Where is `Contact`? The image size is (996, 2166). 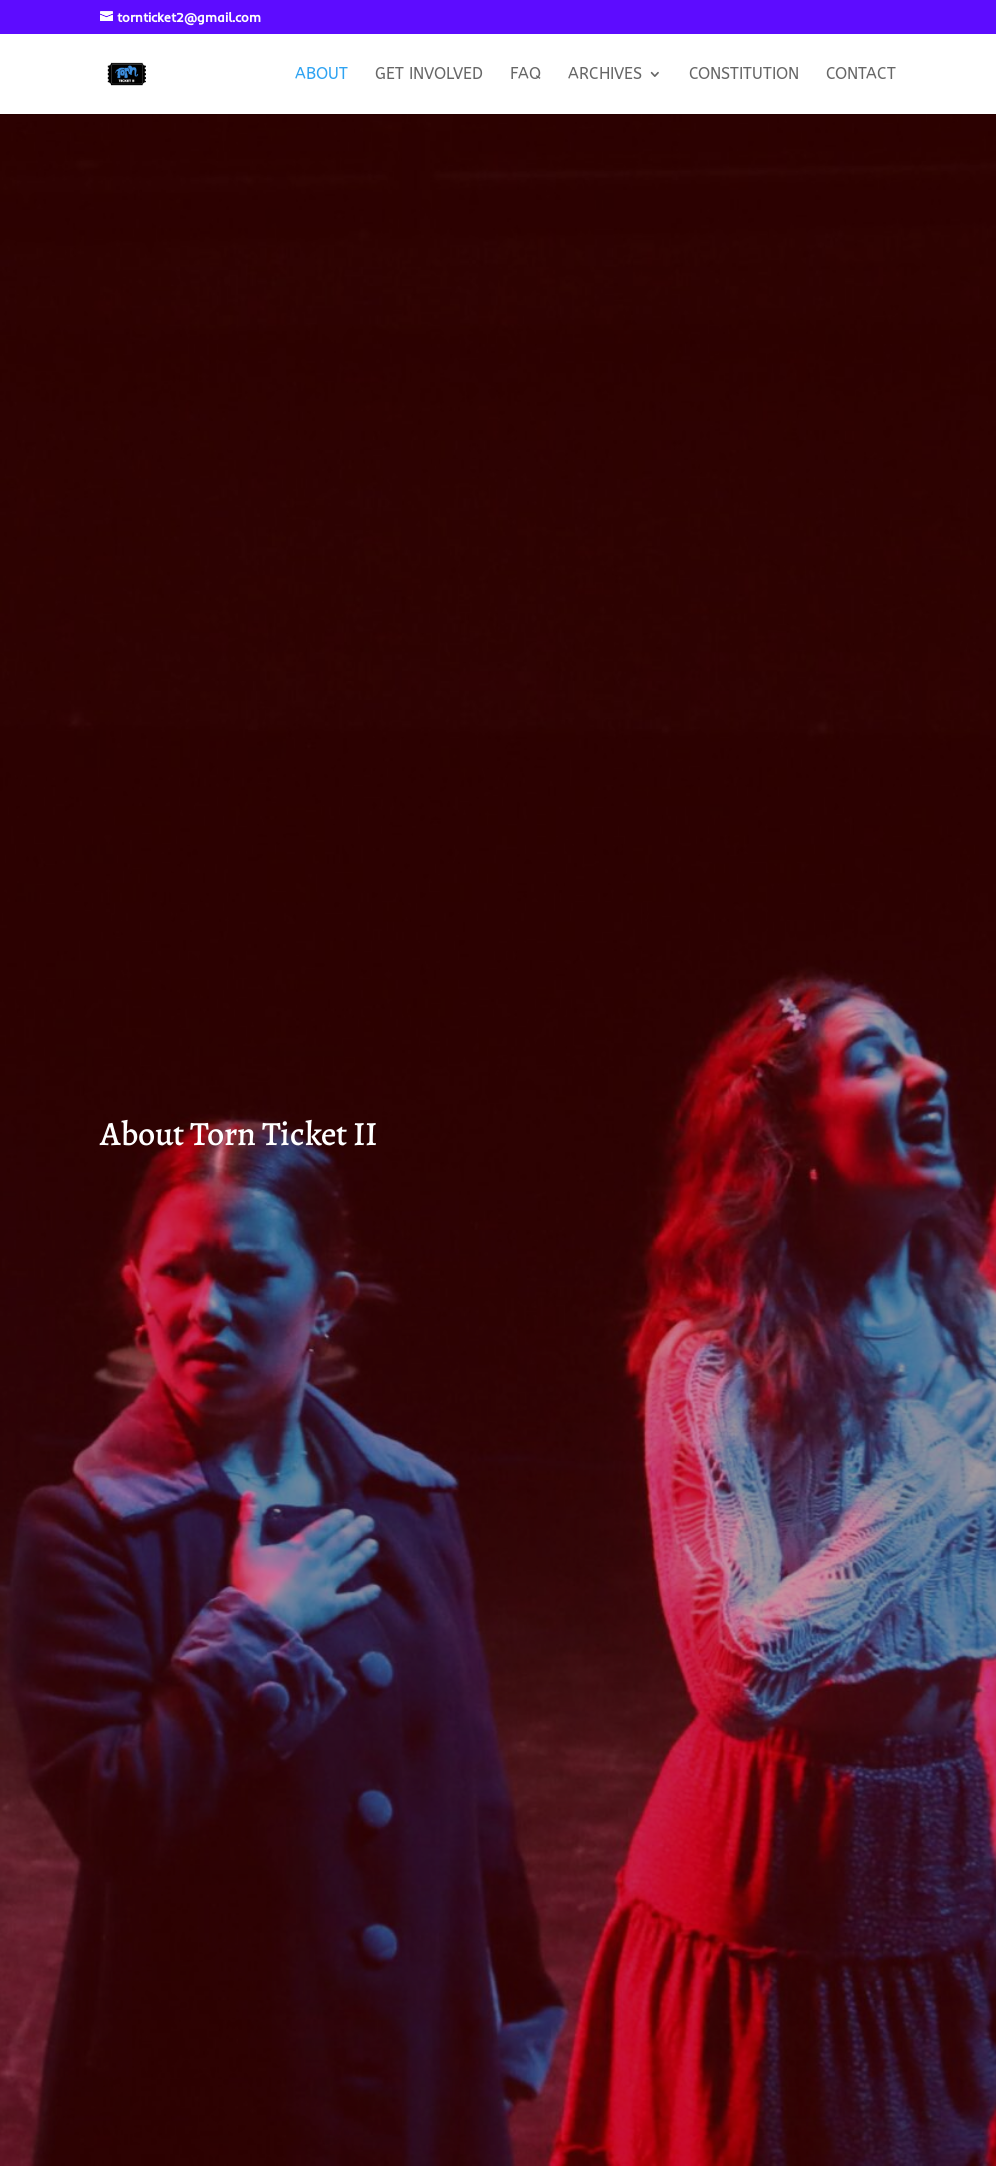 Contact is located at coordinates (861, 75).